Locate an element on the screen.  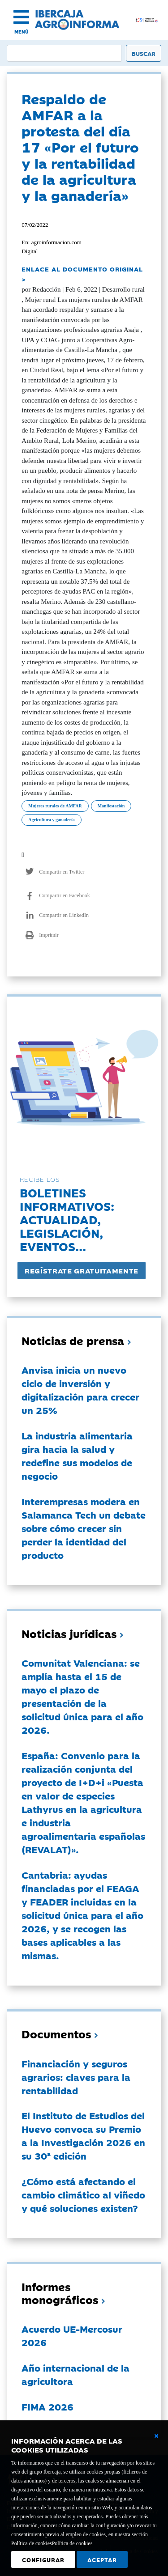
FIMA 2026 is located at coordinates (47, 2406).